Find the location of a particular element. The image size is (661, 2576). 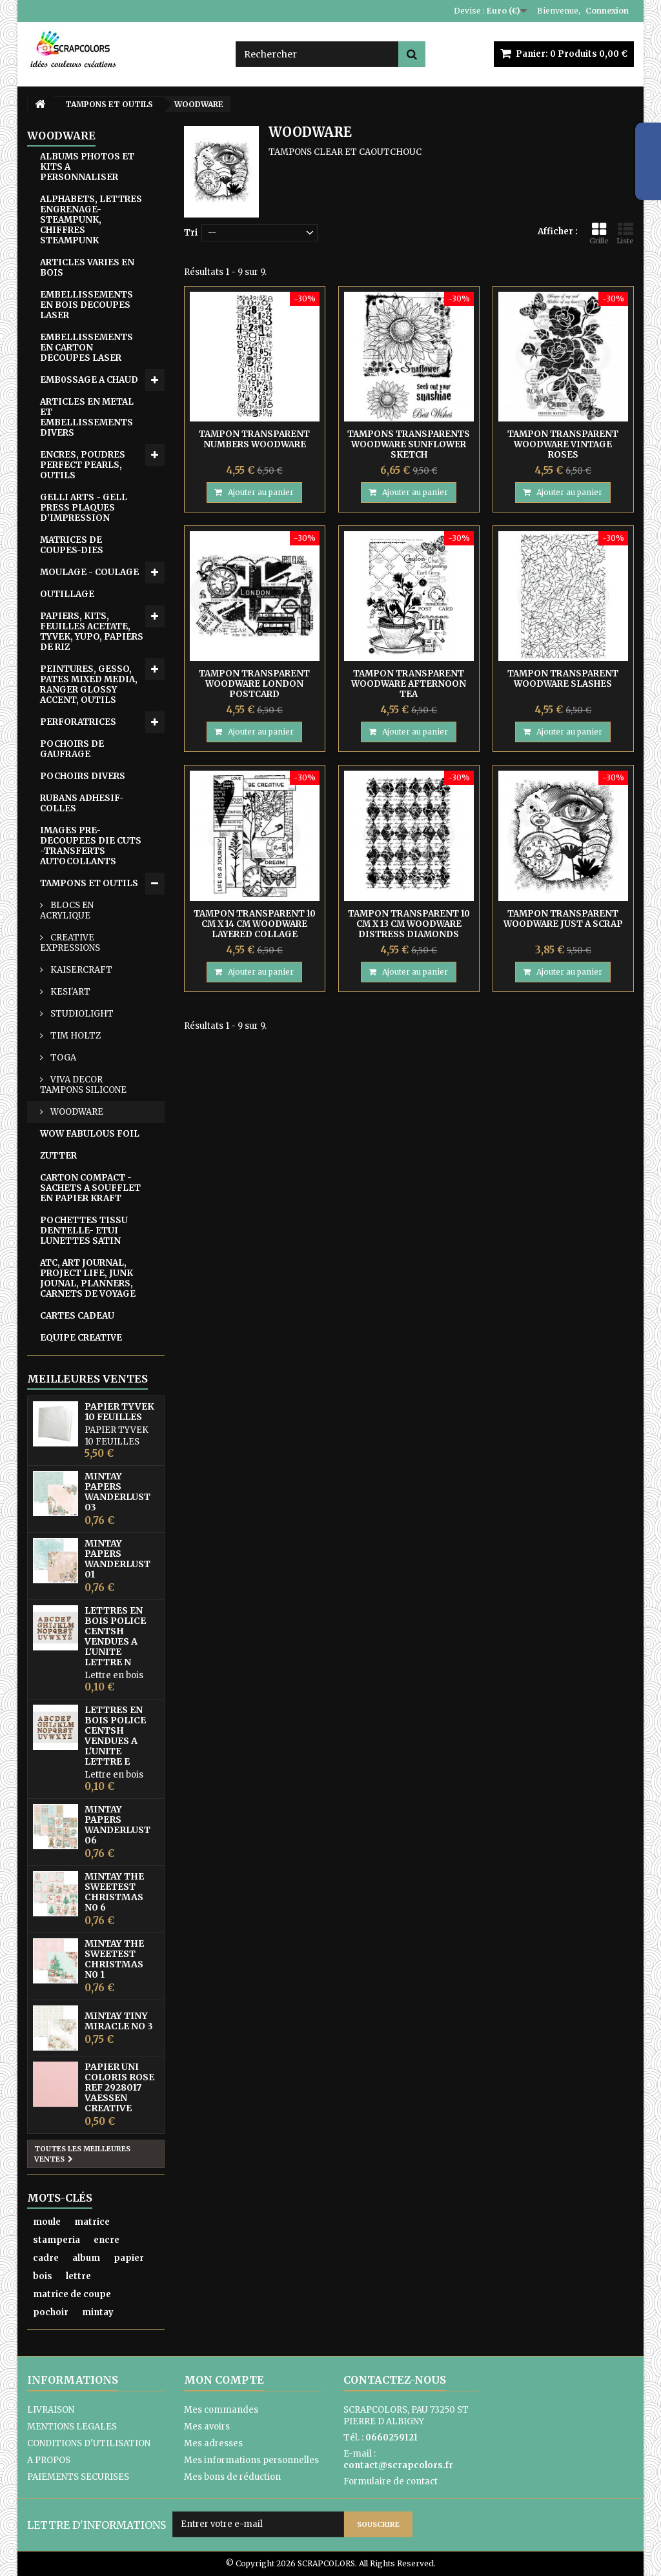

TOGA is located at coordinates (62, 1057).